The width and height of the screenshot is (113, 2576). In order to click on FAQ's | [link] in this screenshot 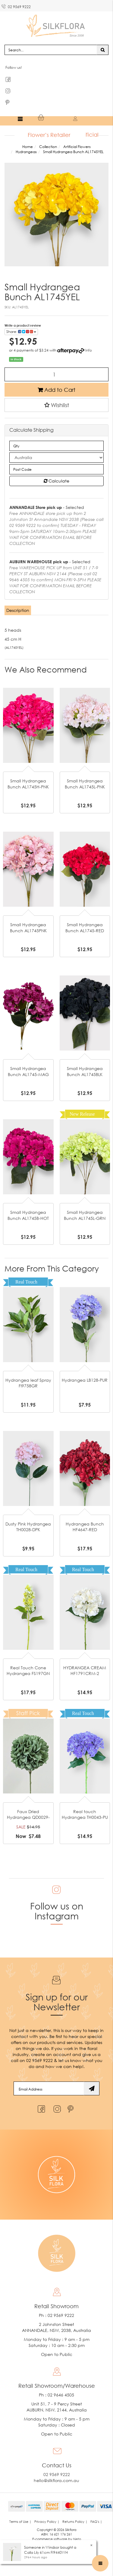, I will do `click(96, 2521)`.